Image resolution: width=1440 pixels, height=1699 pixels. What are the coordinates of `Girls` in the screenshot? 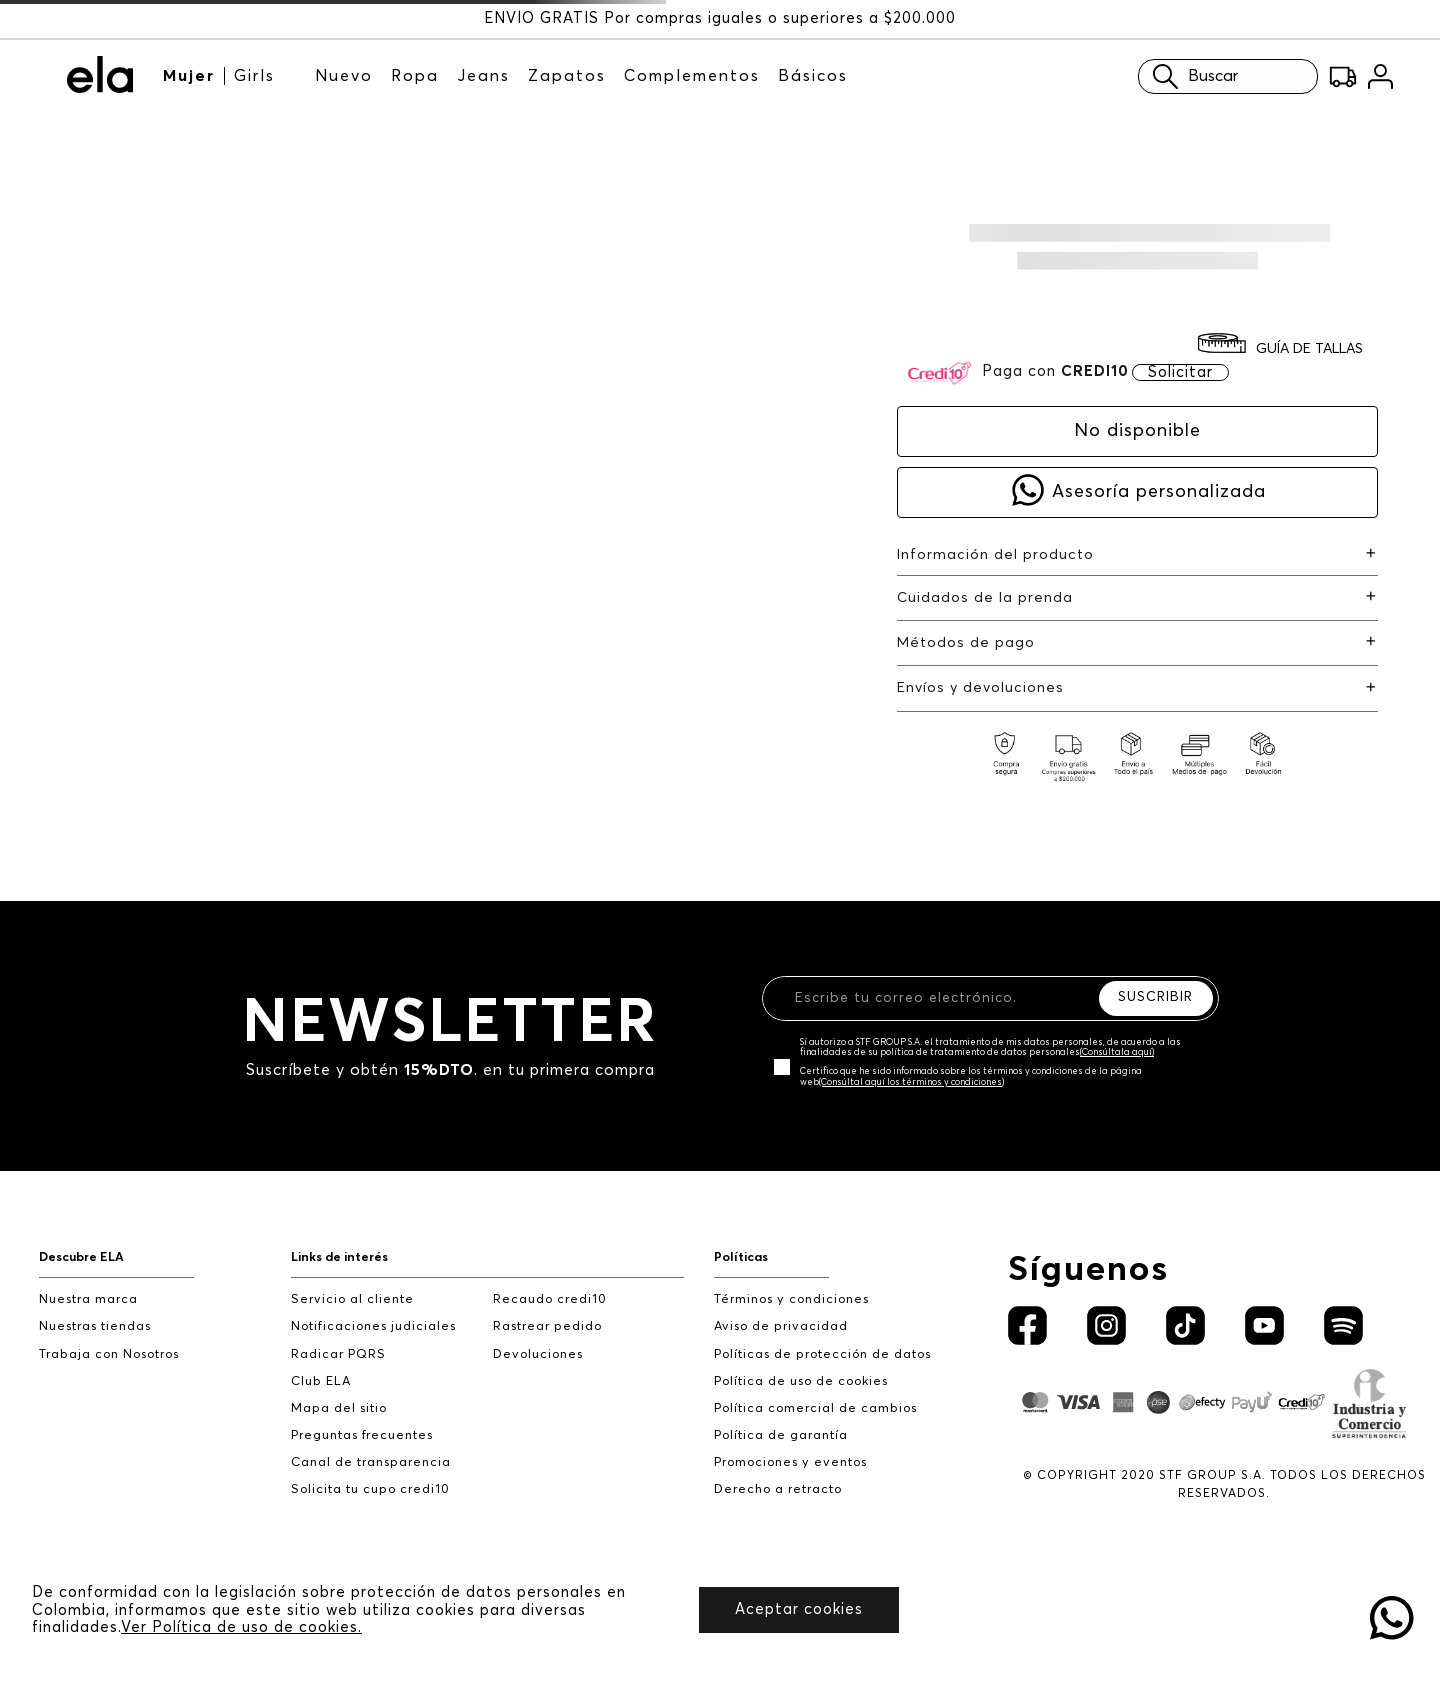 It's located at (254, 76).